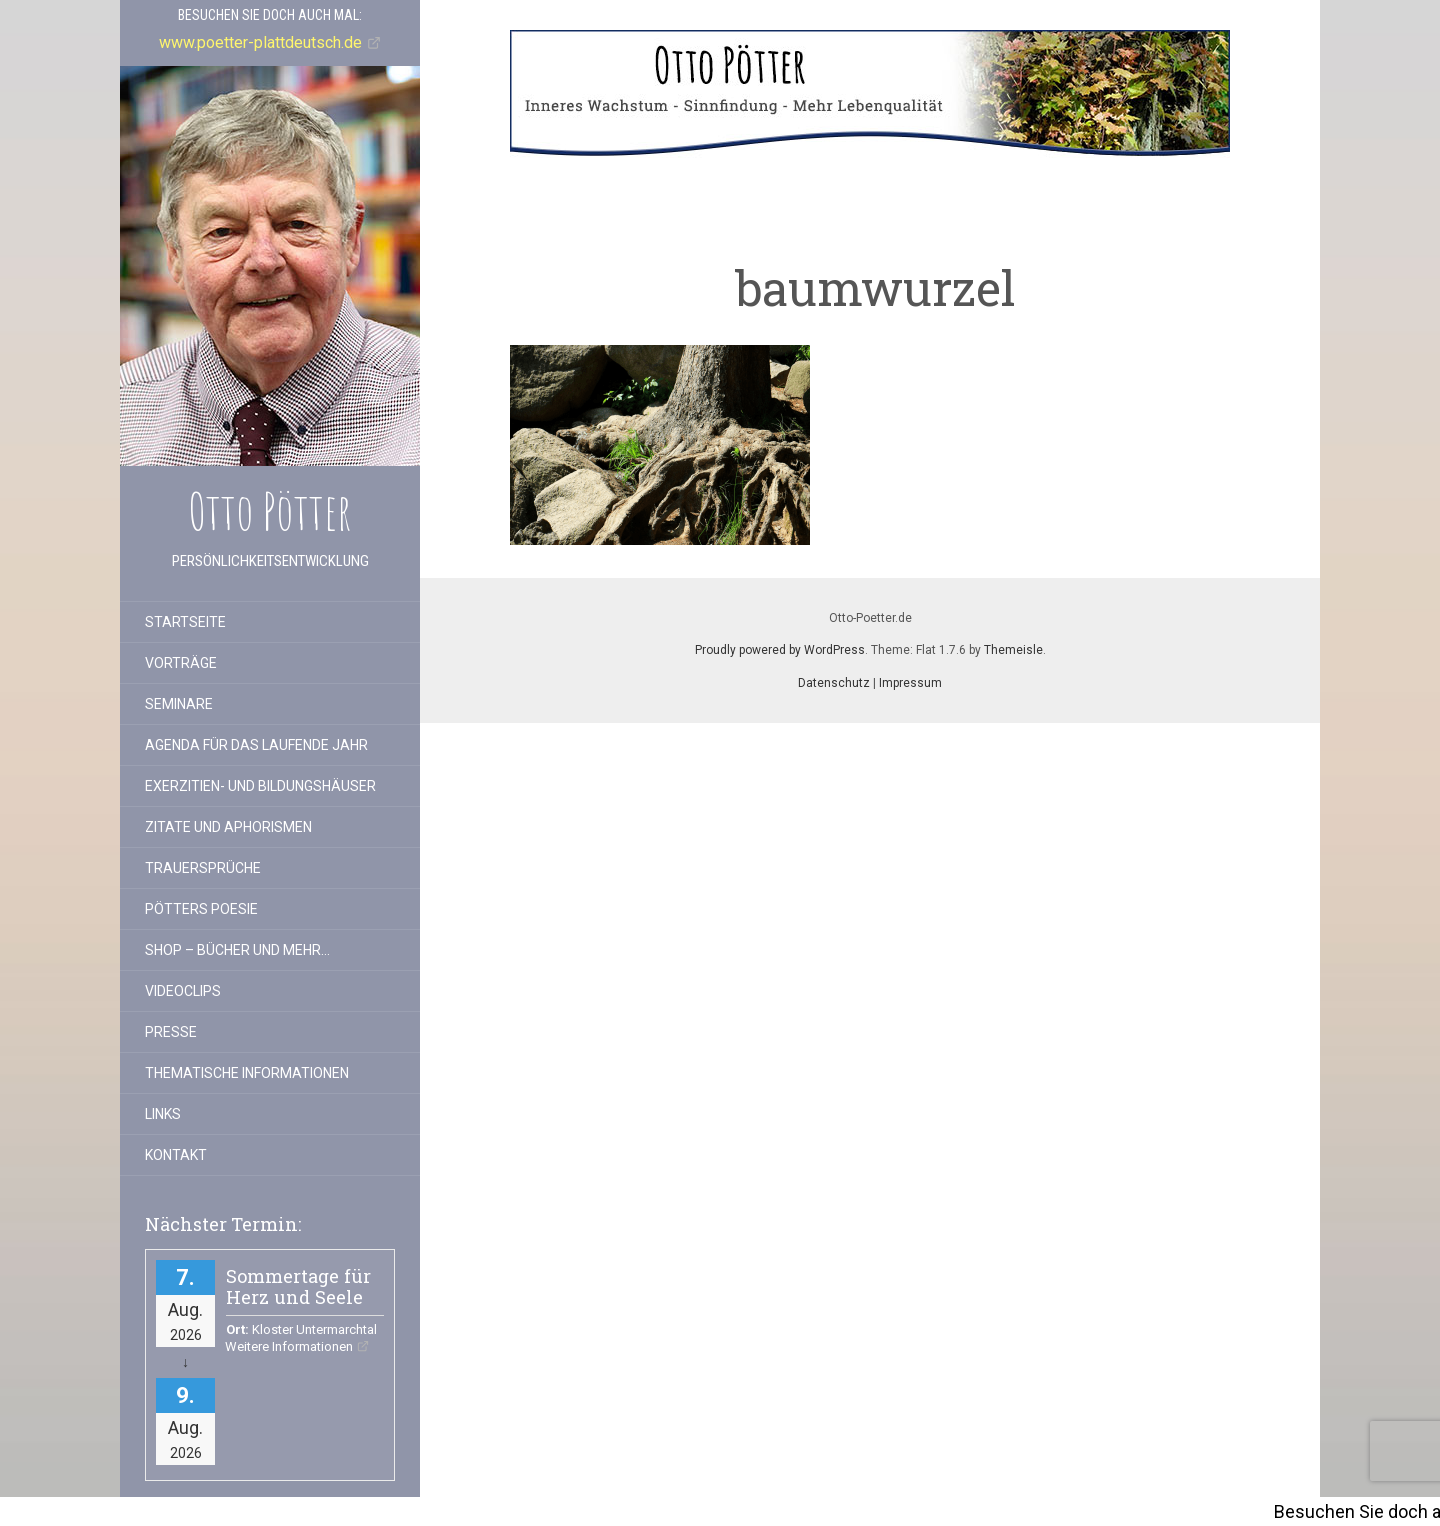 The height and width of the screenshot is (1526, 1440). What do you see at coordinates (780, 650) in the screenshot?
I see `Proudly powered by WordPress` at bounding box center [780, 650].